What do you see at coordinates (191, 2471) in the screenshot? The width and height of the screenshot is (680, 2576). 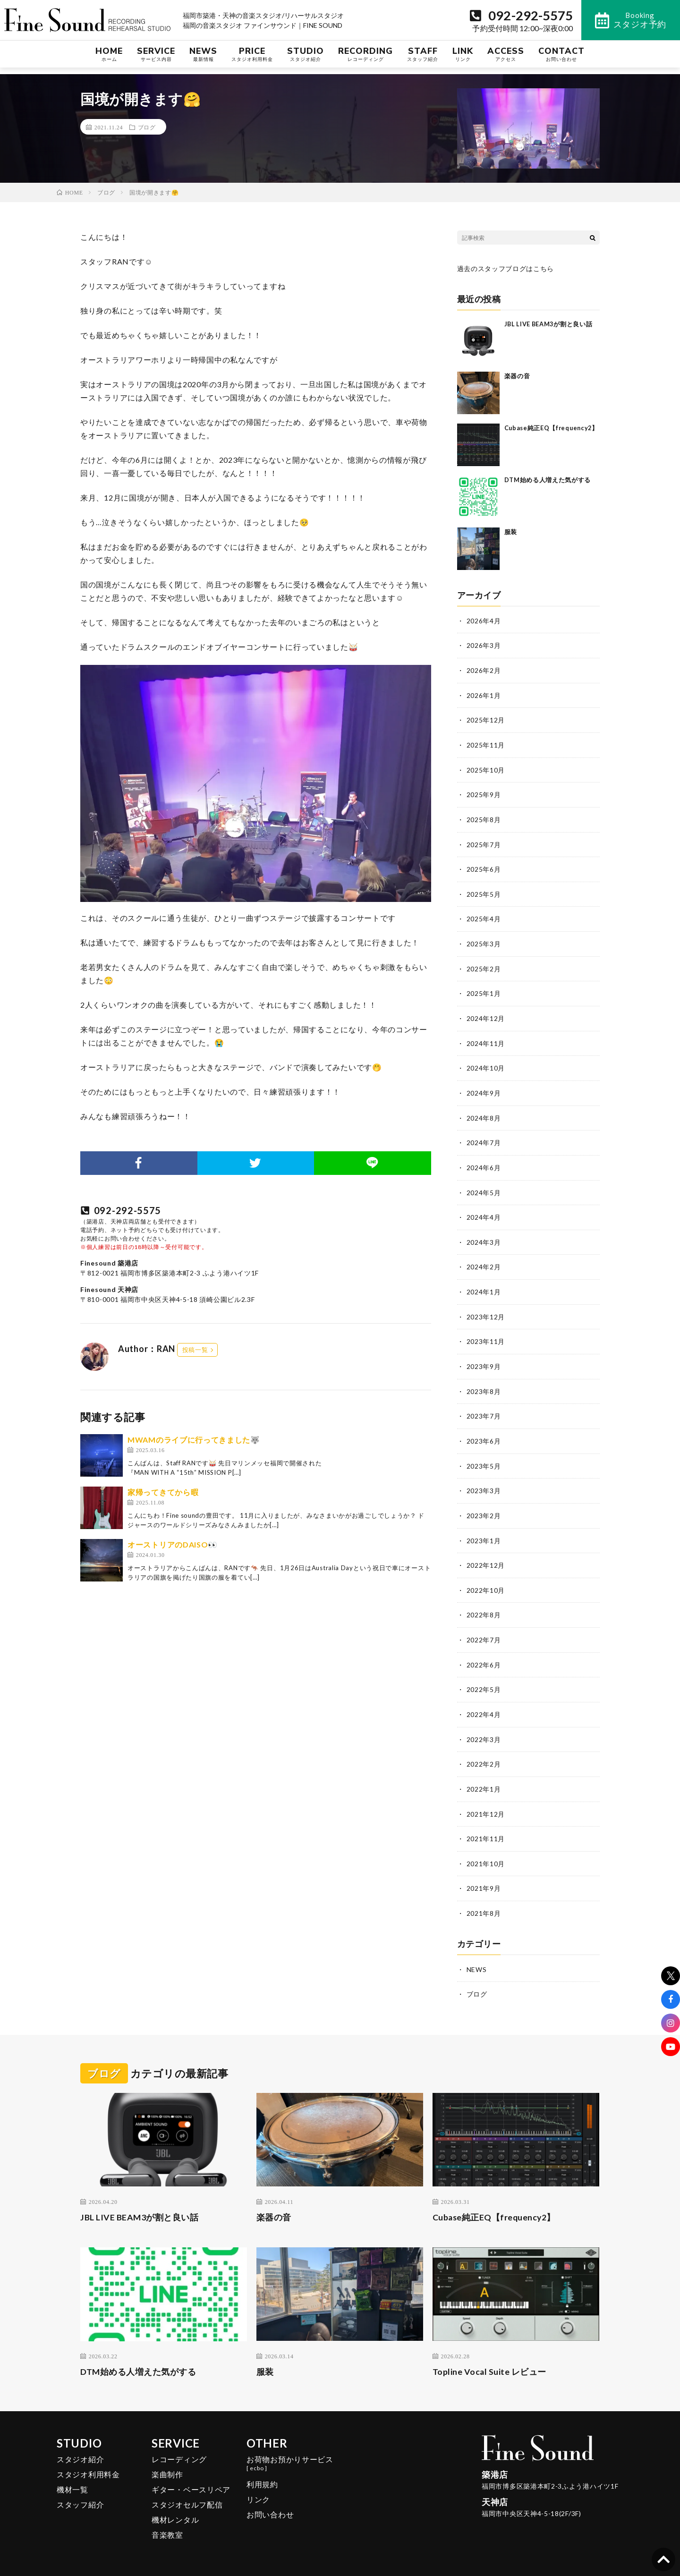 I see `ギター・ベースリペア` at bounding box center [191, 2471].